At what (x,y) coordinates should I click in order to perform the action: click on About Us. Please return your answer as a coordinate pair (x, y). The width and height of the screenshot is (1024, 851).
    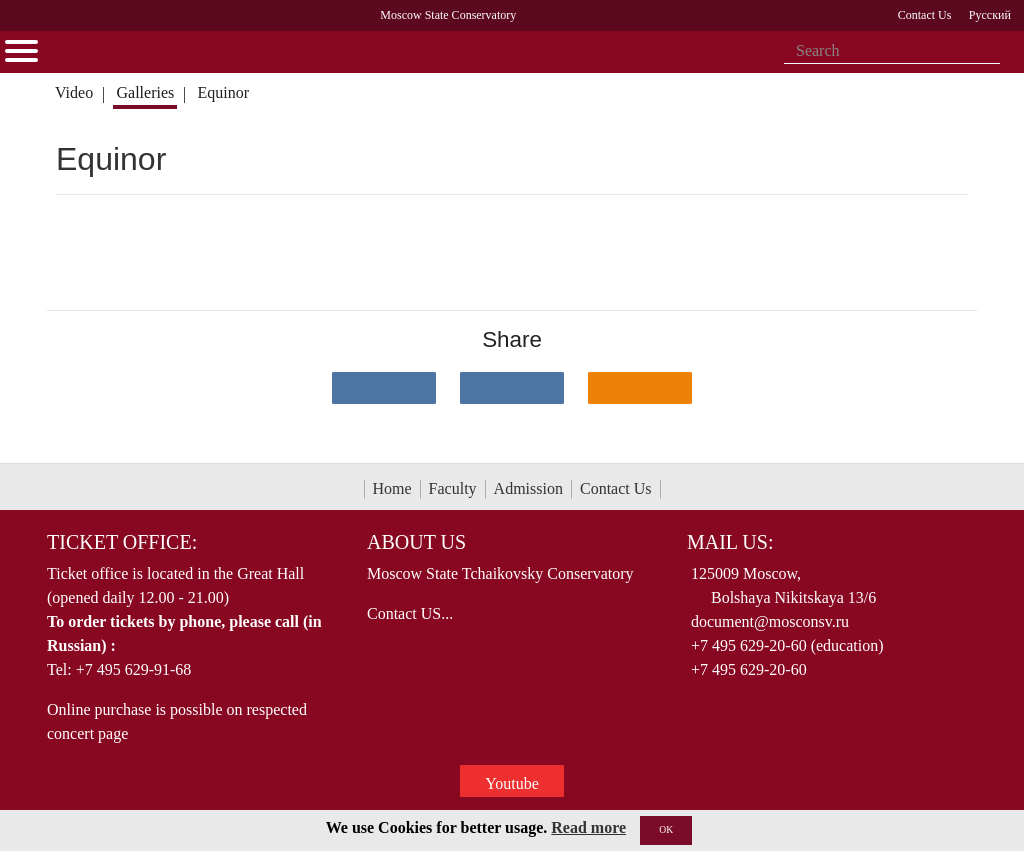
    Looking at the image, I should click on (416, 542).